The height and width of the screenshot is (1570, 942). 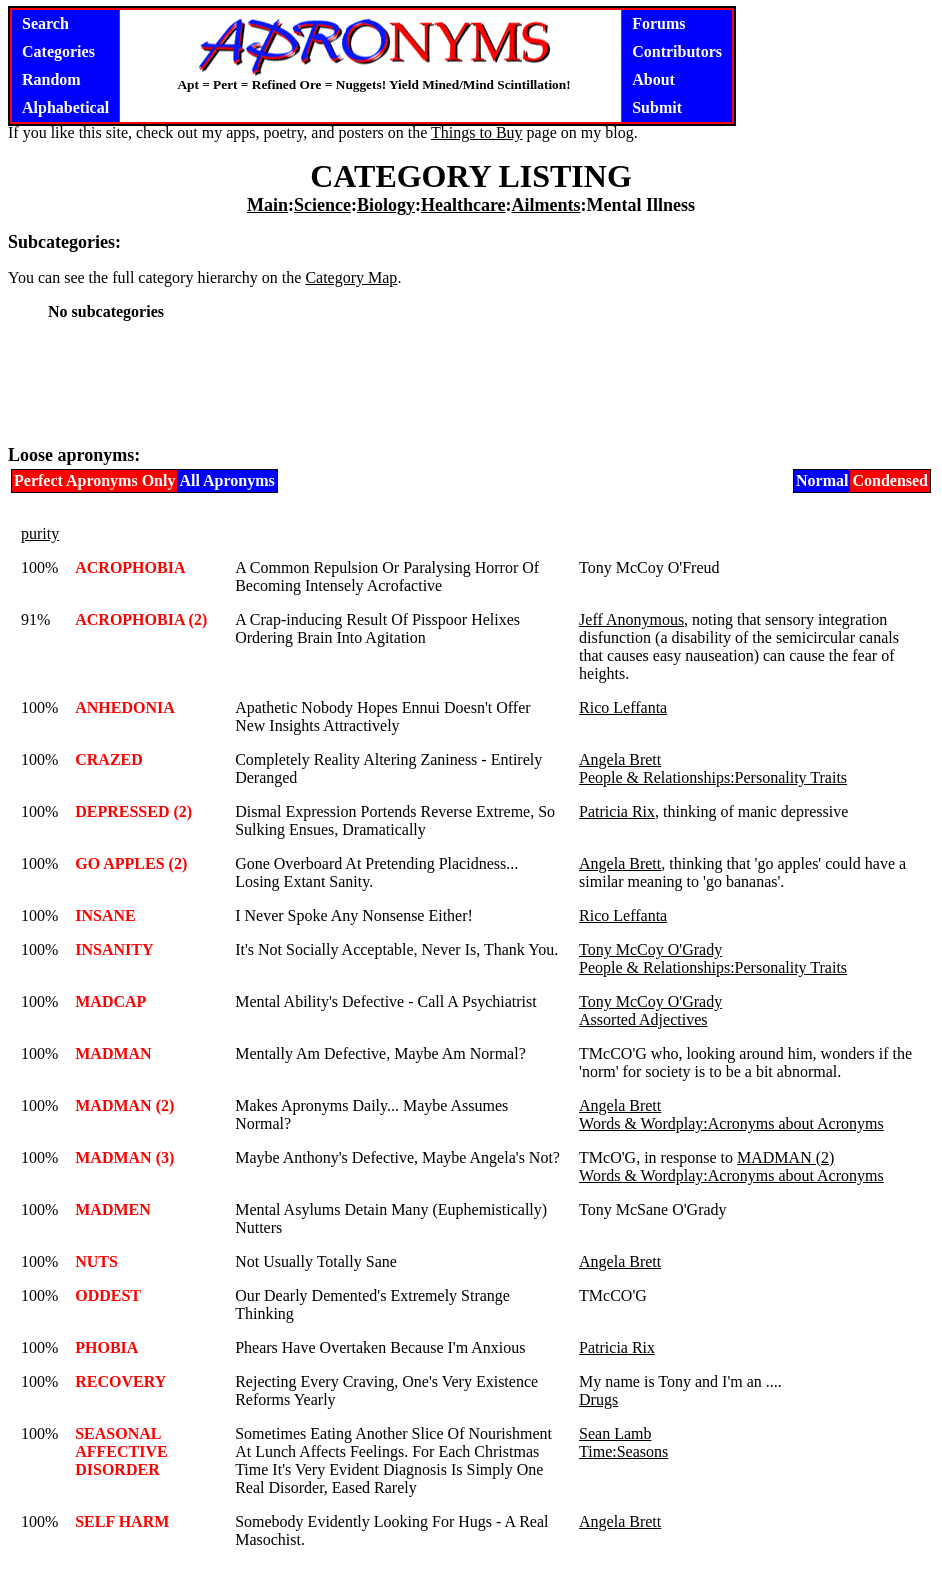 What do you see at coordinates (120, 1381) in the screenshot?
I see `RECOVERY` at bounding box center [120, 1381].